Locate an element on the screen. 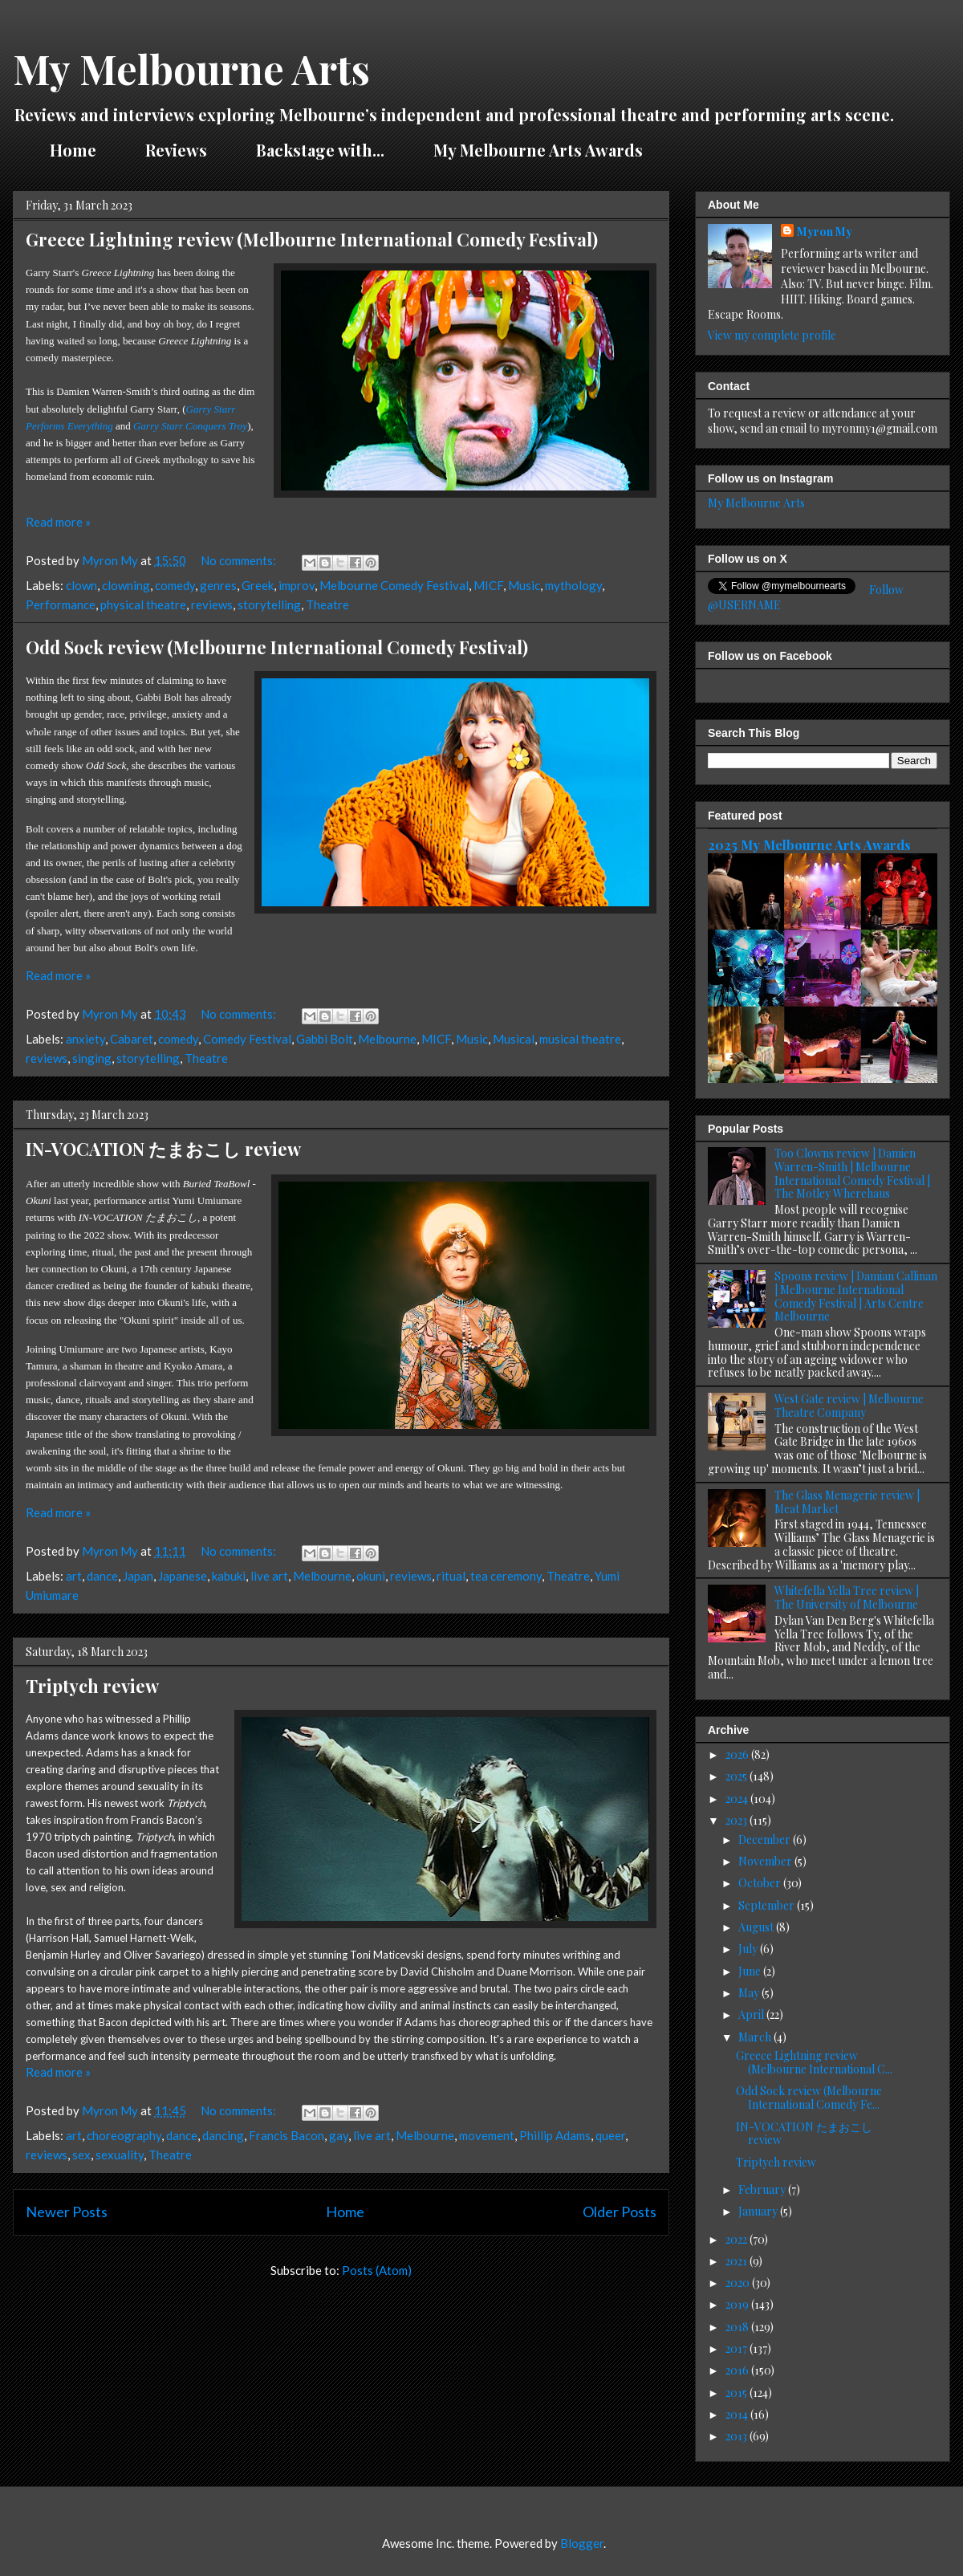  Japan is located at coordinates (138, 1576).